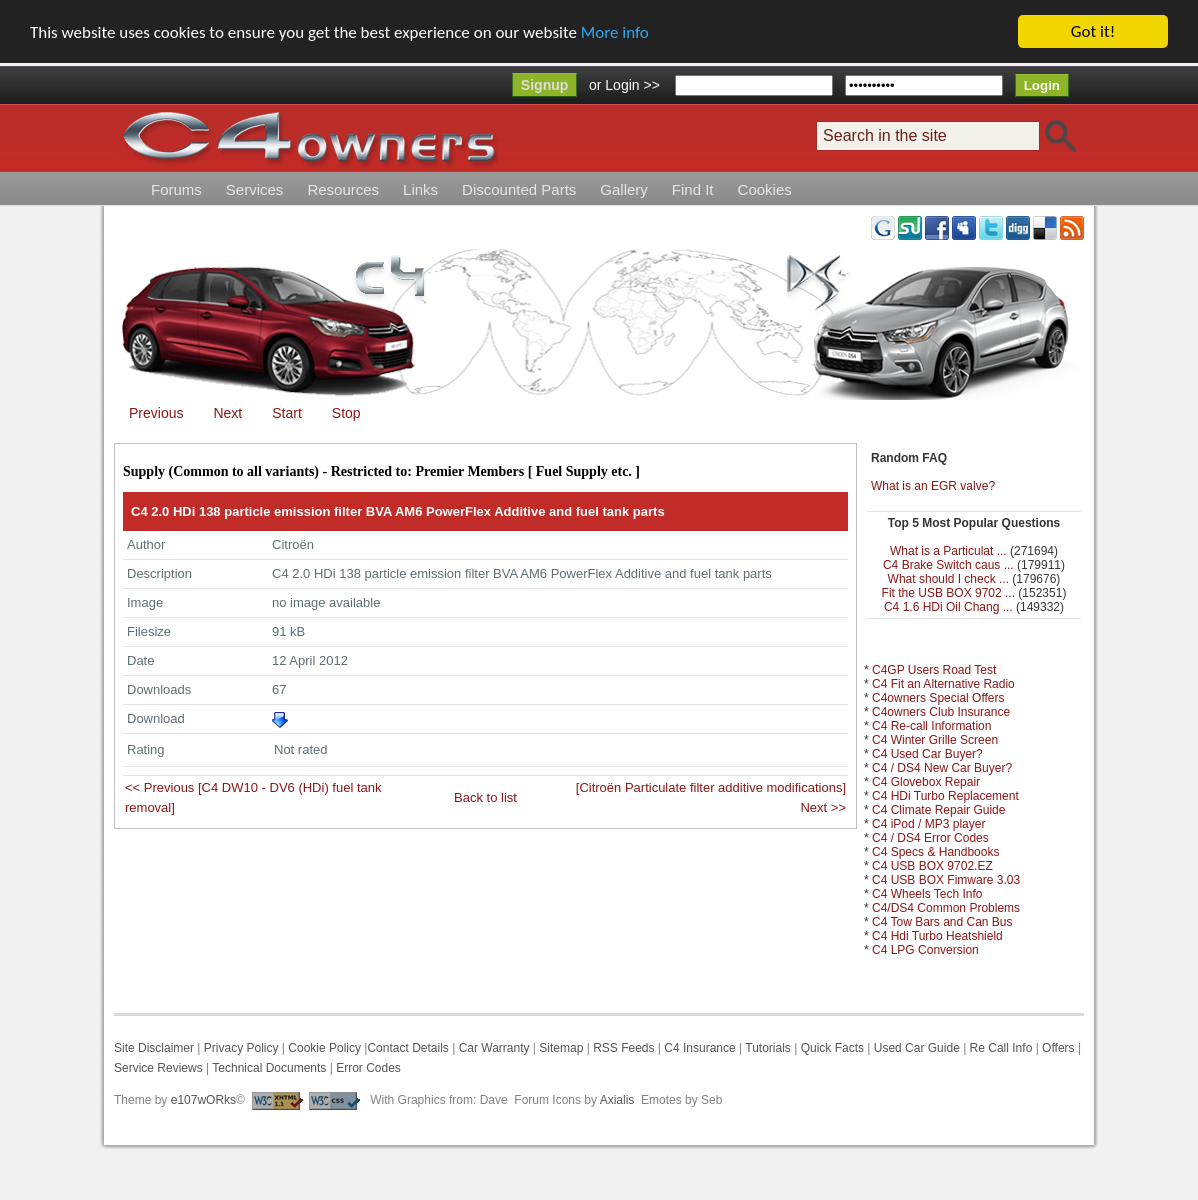 Image resolution: width=1198 pixels, height=1200 pixels. I want to click on e107wORks, so click(203, 1100).